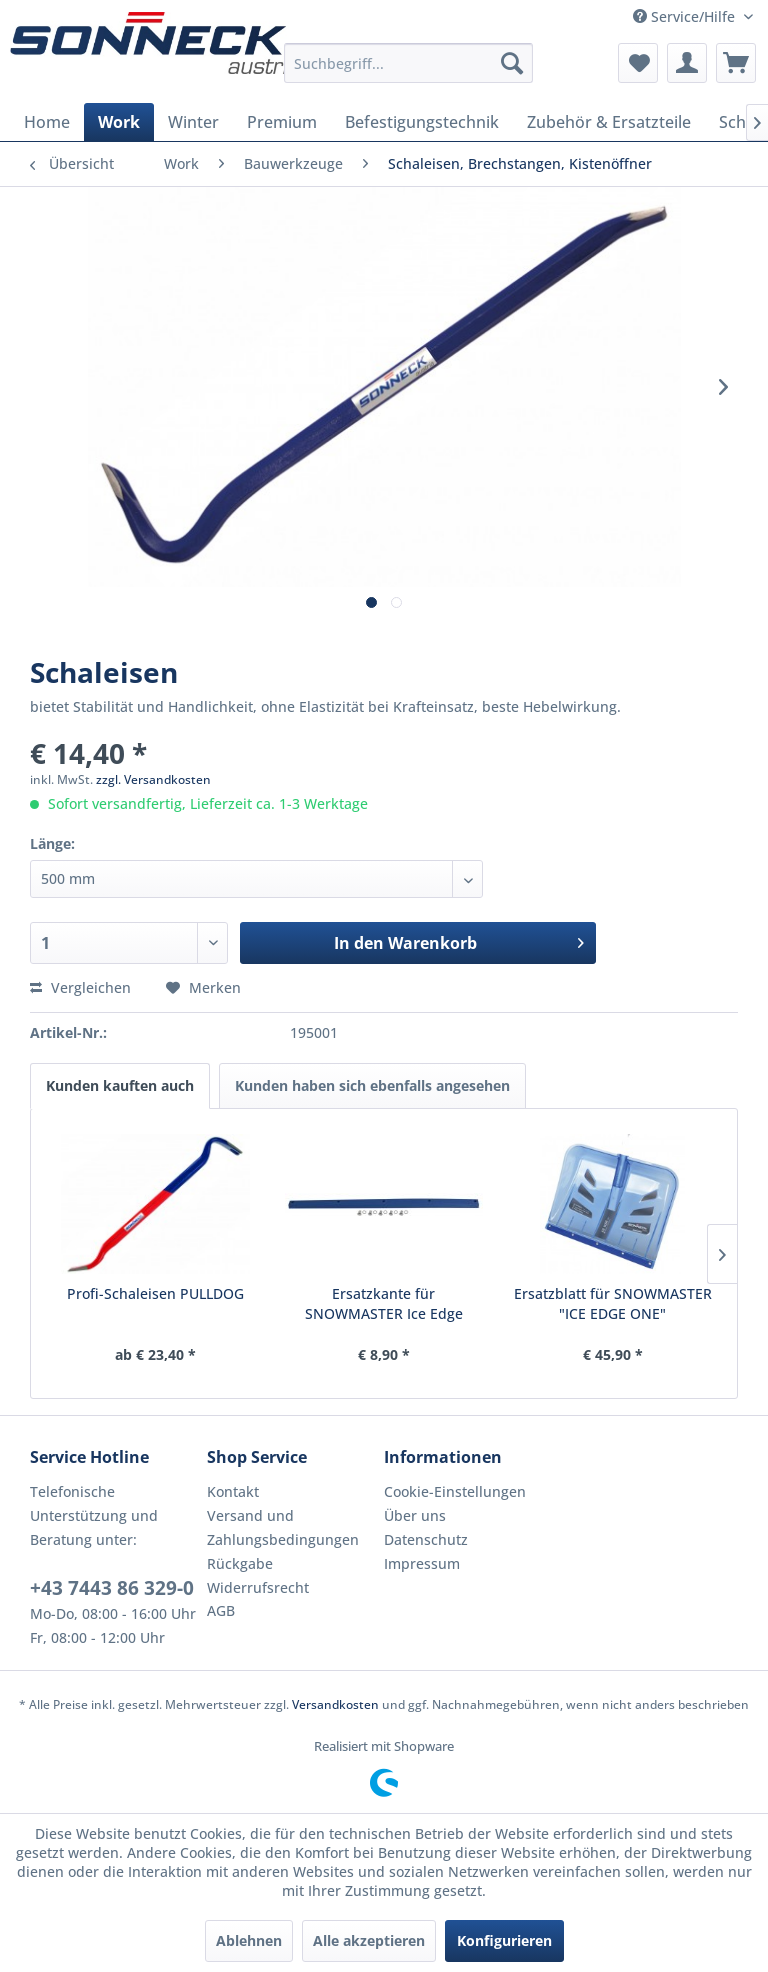  I want to click on Kunden kauften auch, so click(120, 1085).